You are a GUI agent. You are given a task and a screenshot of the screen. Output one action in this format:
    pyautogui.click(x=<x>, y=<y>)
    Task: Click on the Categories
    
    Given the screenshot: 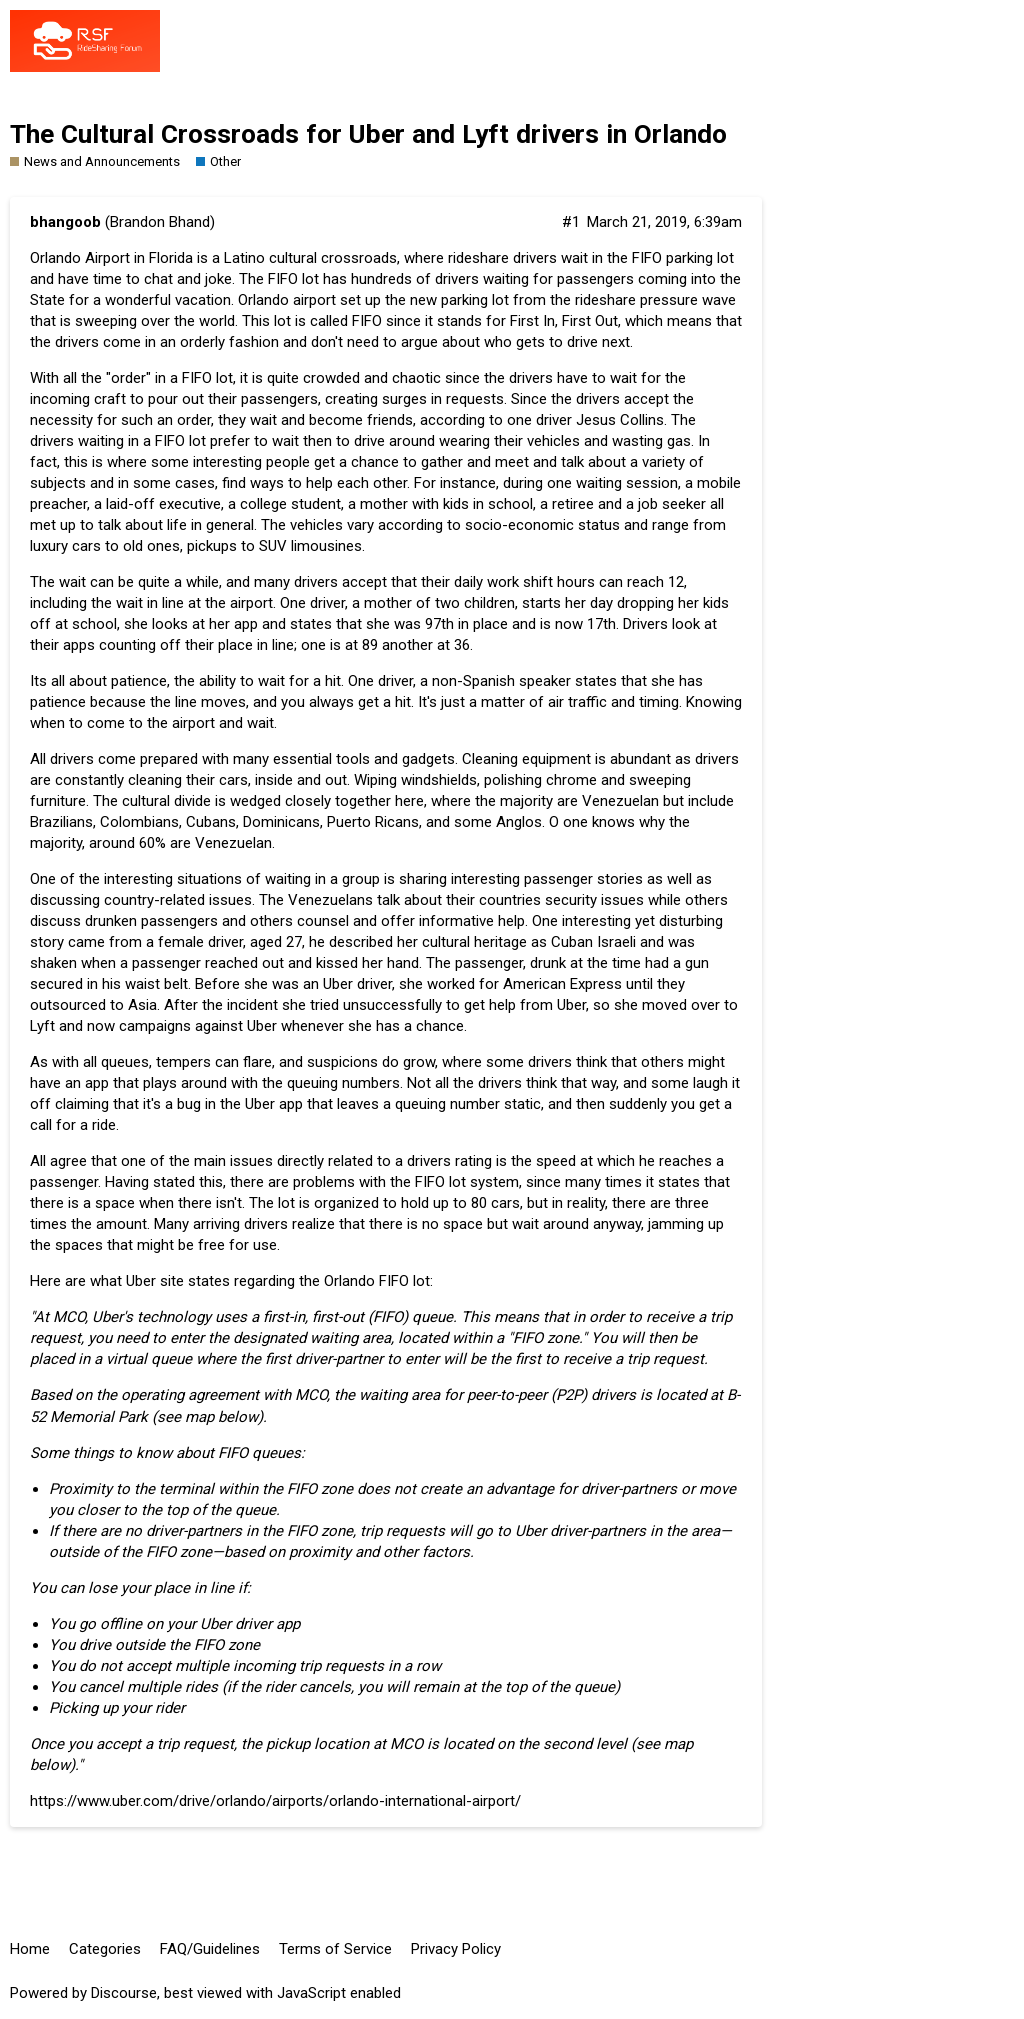 What is the action you would take?
    pyautogui.click(x=105, y=1949)
    